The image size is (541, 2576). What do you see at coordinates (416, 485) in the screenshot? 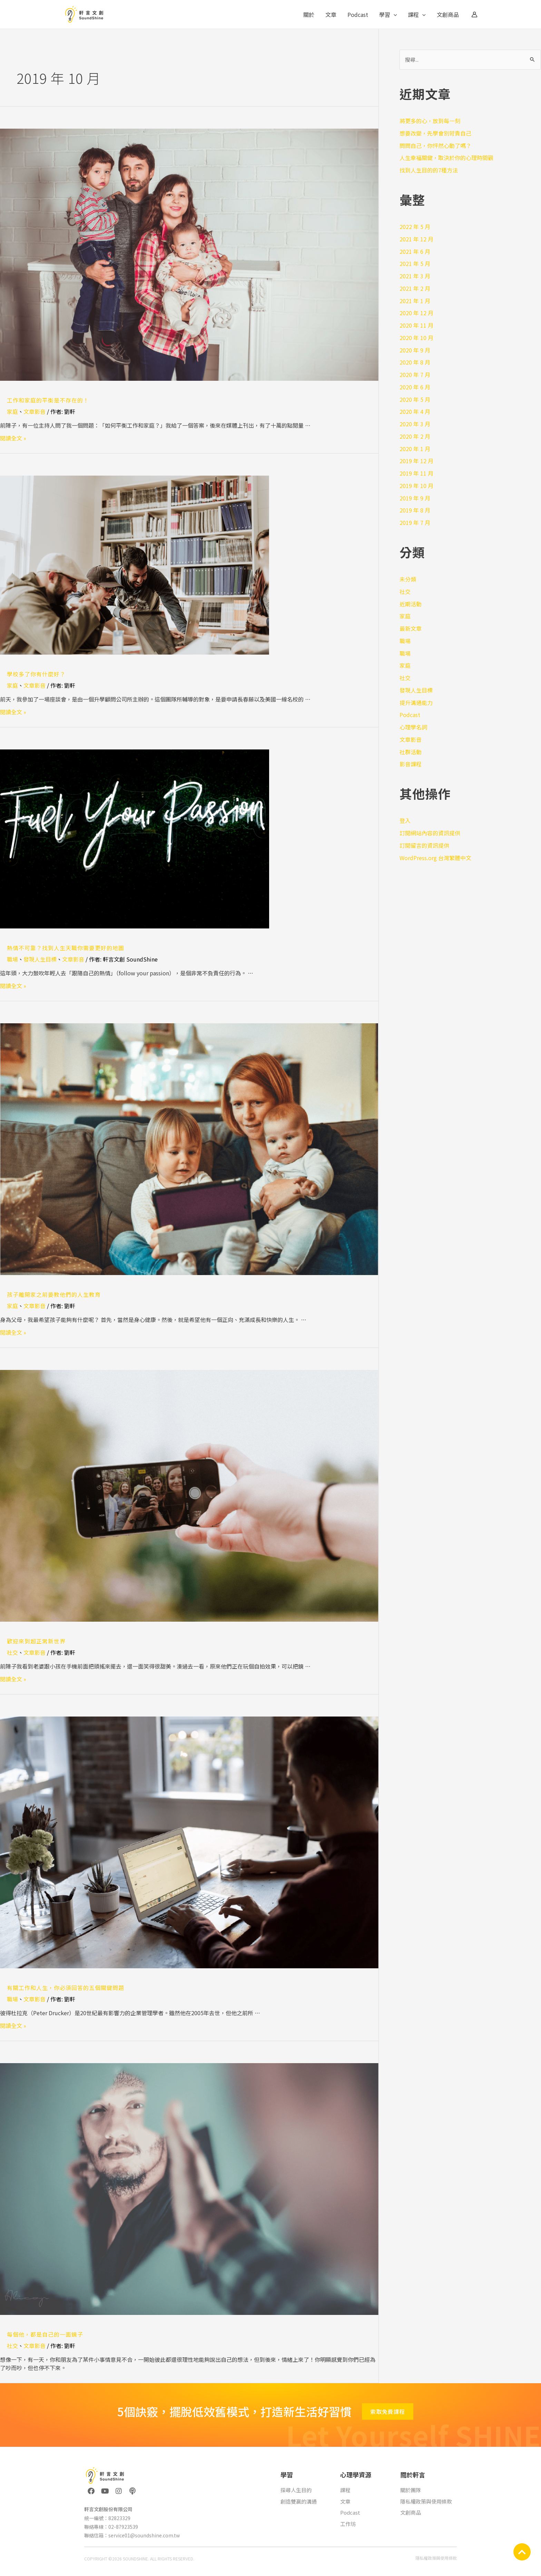
I see `2019 年 10 月` at bounding box center [416, 485].